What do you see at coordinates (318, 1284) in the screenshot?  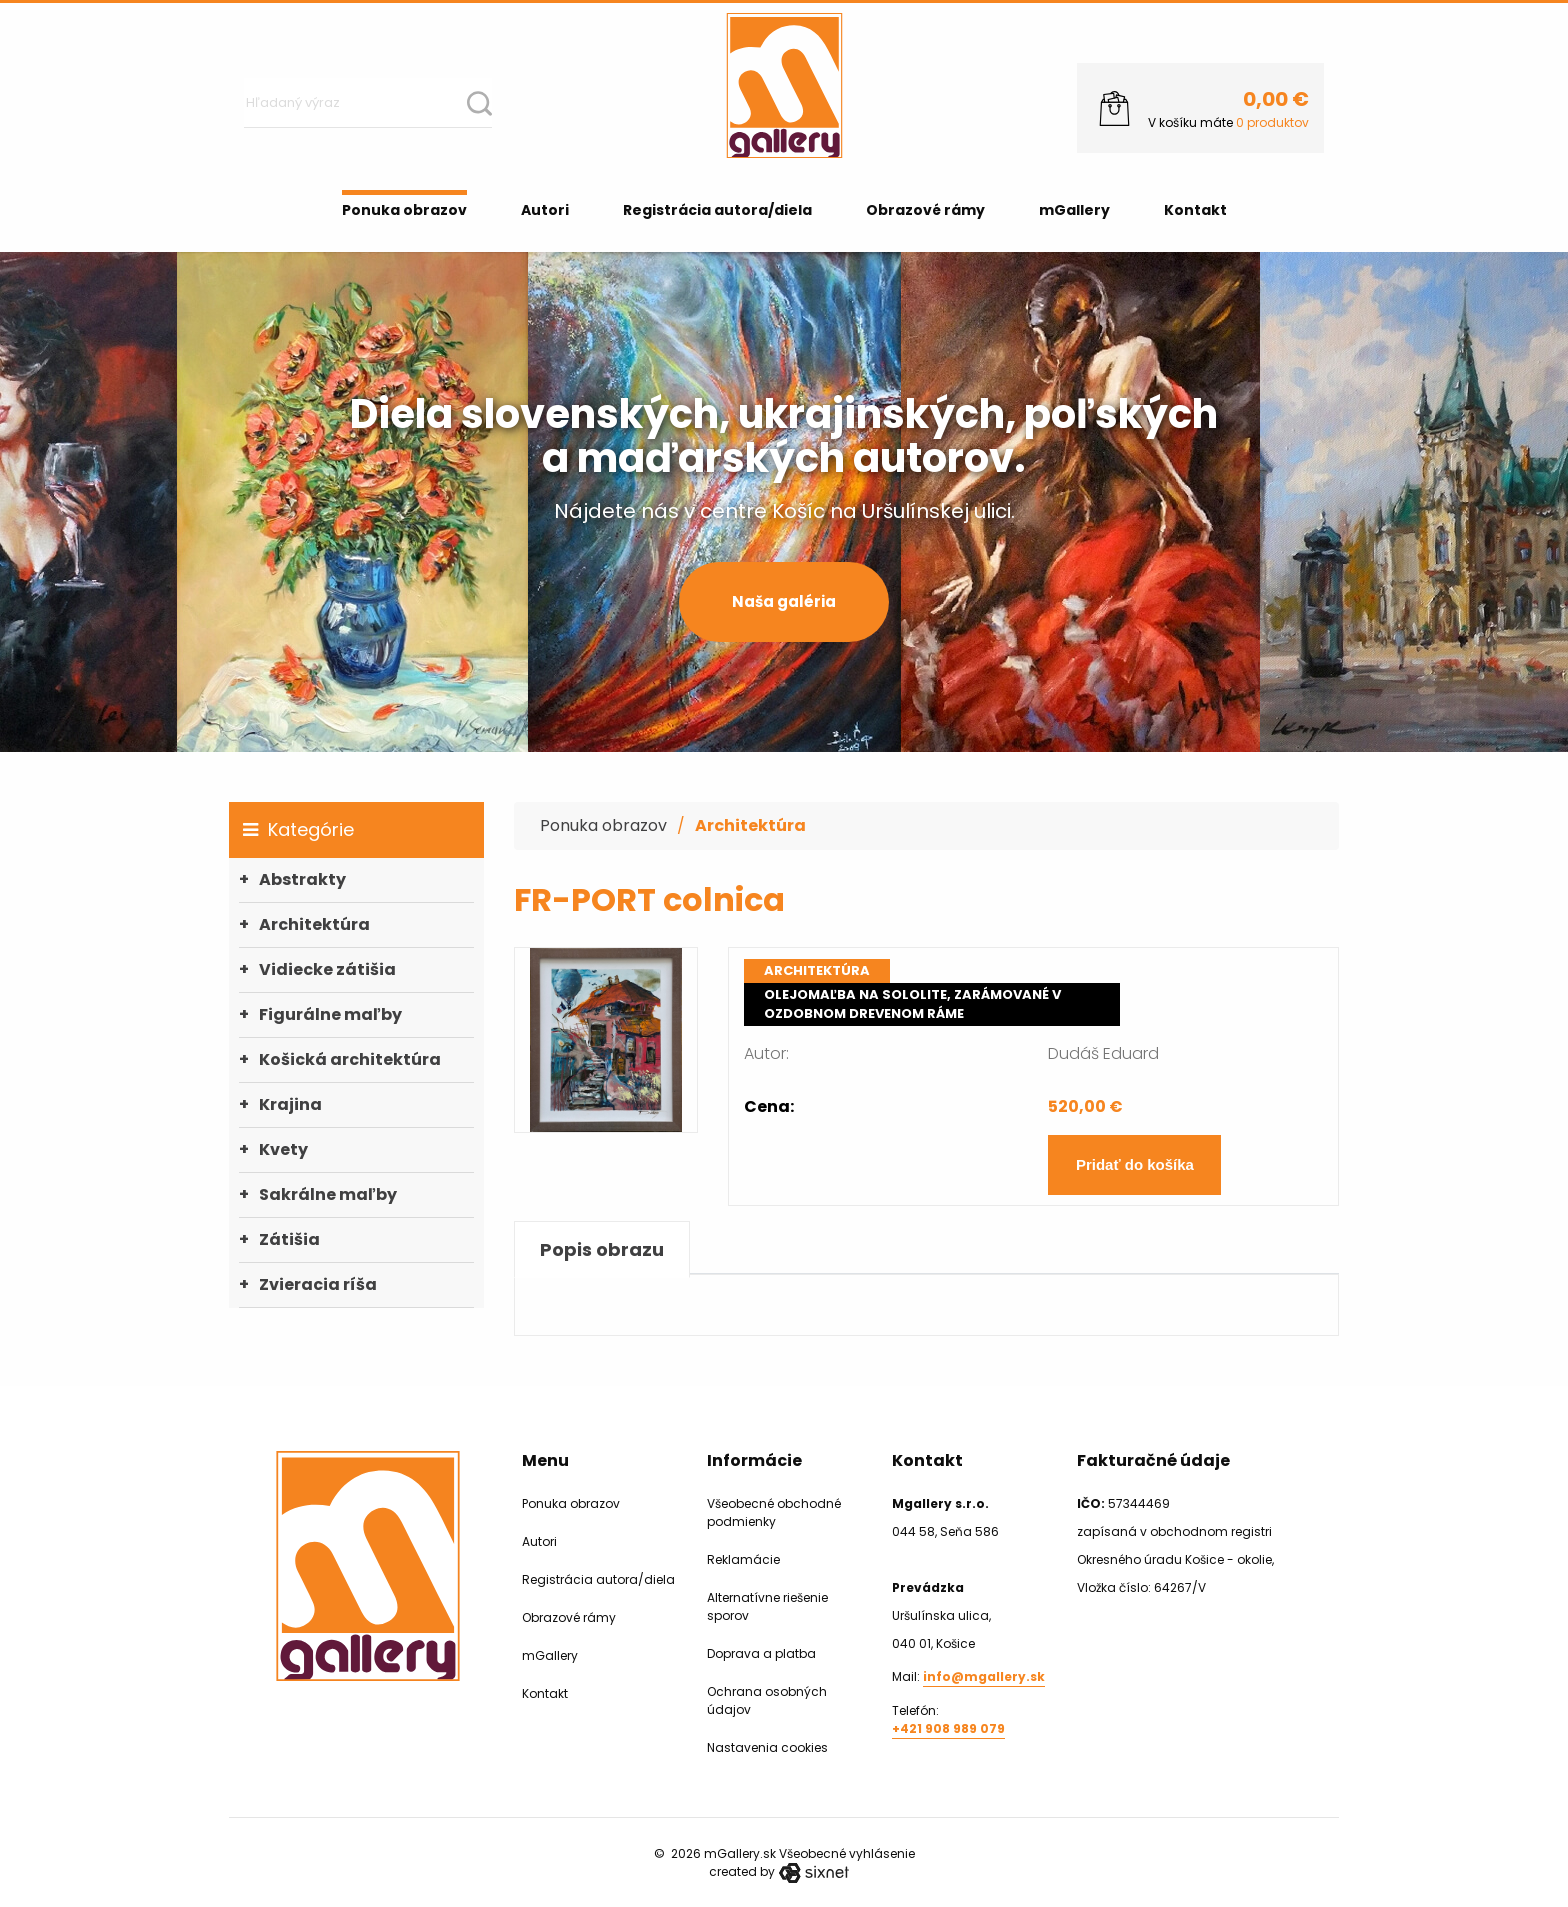 I see `Zvieracia ríša` at bounding box center [318, 1284].